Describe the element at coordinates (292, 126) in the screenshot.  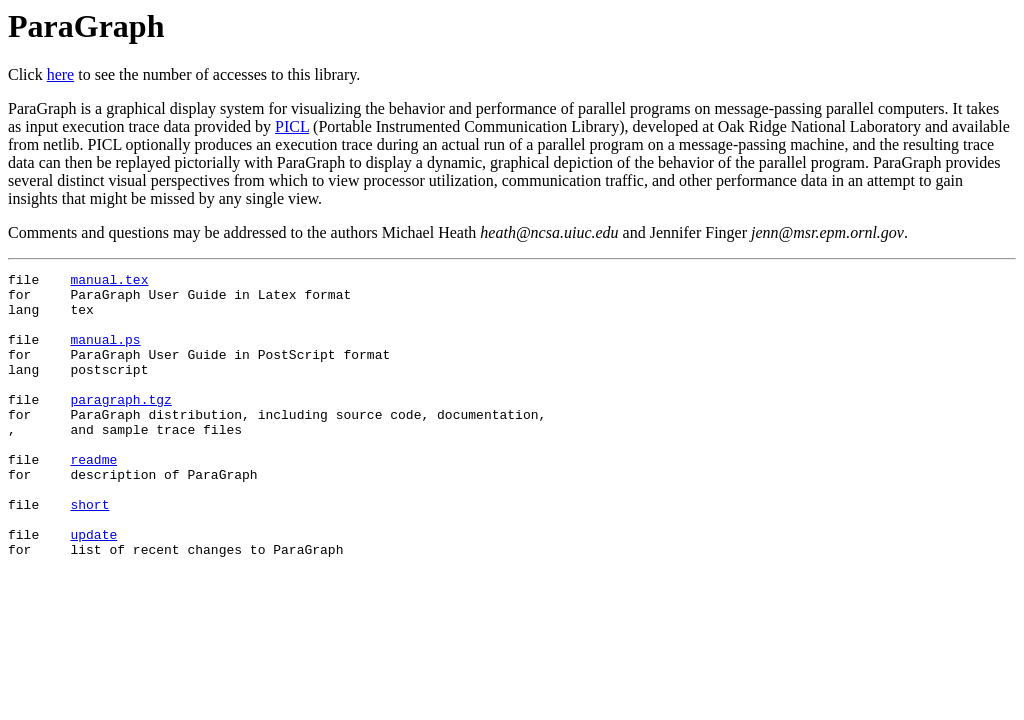
I see `PICL` at that location.